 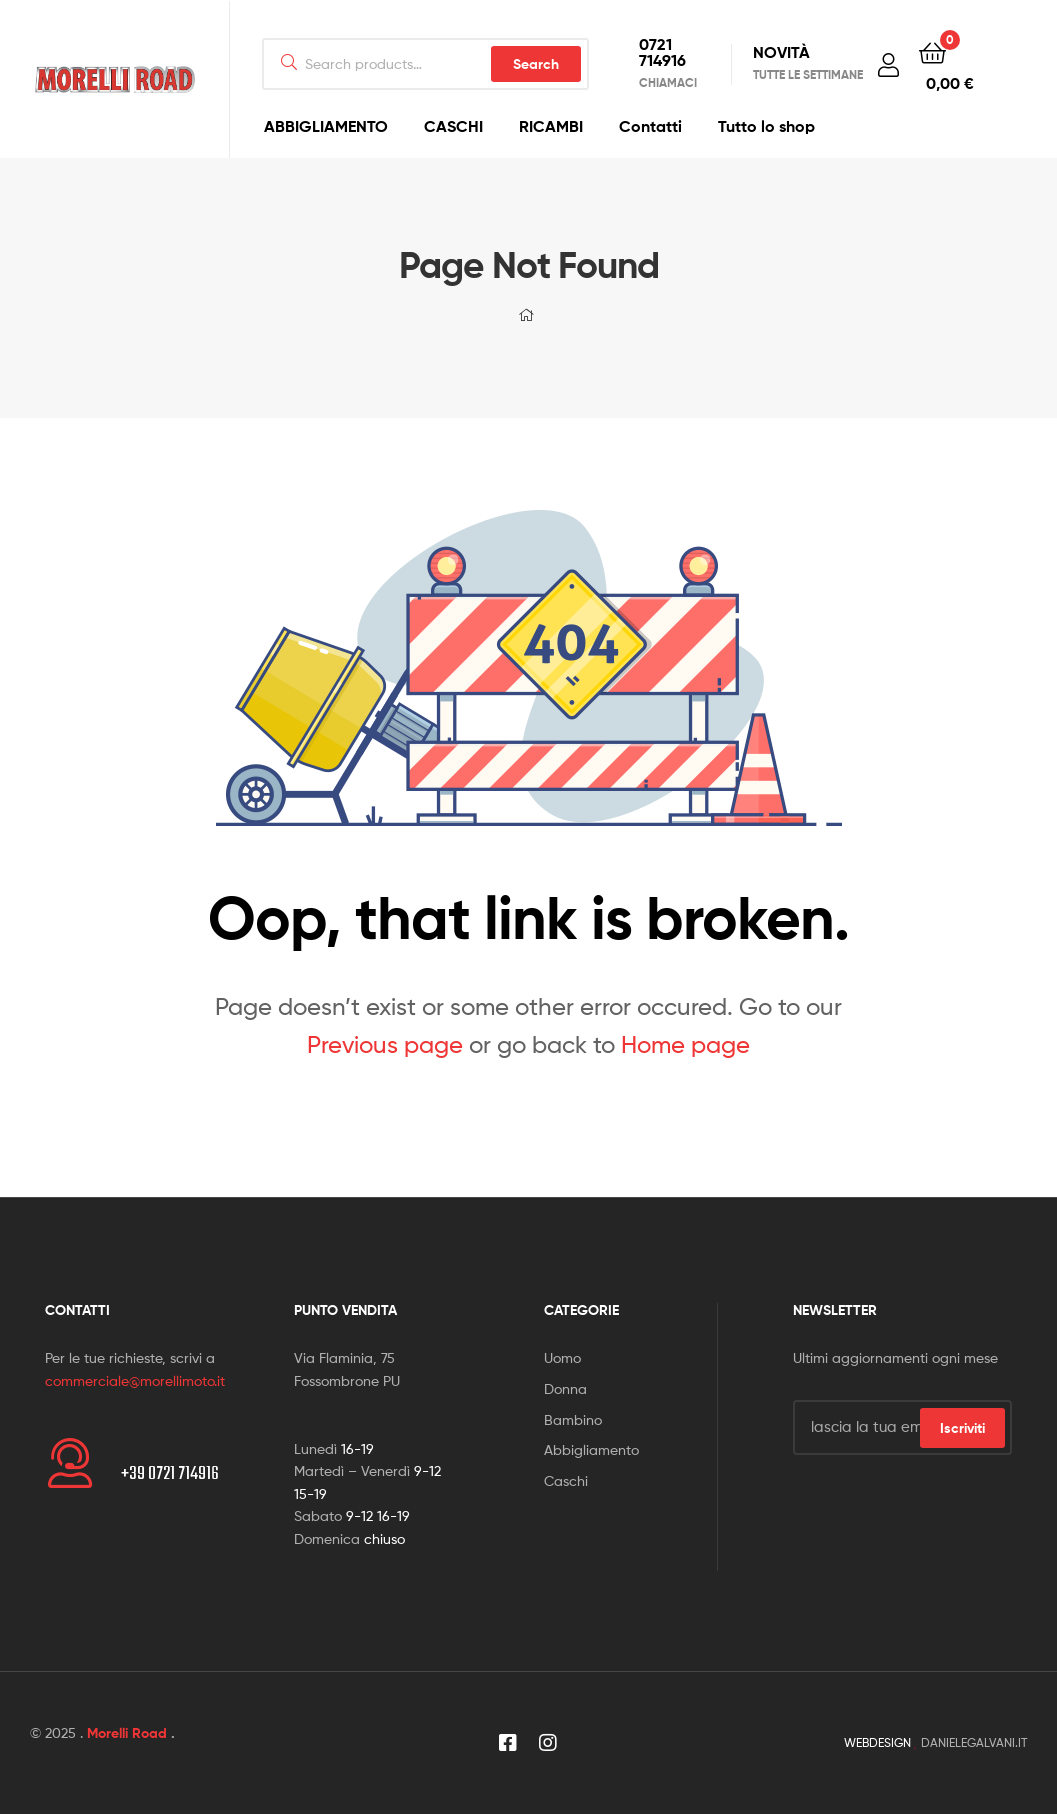 What do you see at coordinates (127, 1733) in the screenshot?
I see `Morelli Road` at bounding box center [127, 1733].